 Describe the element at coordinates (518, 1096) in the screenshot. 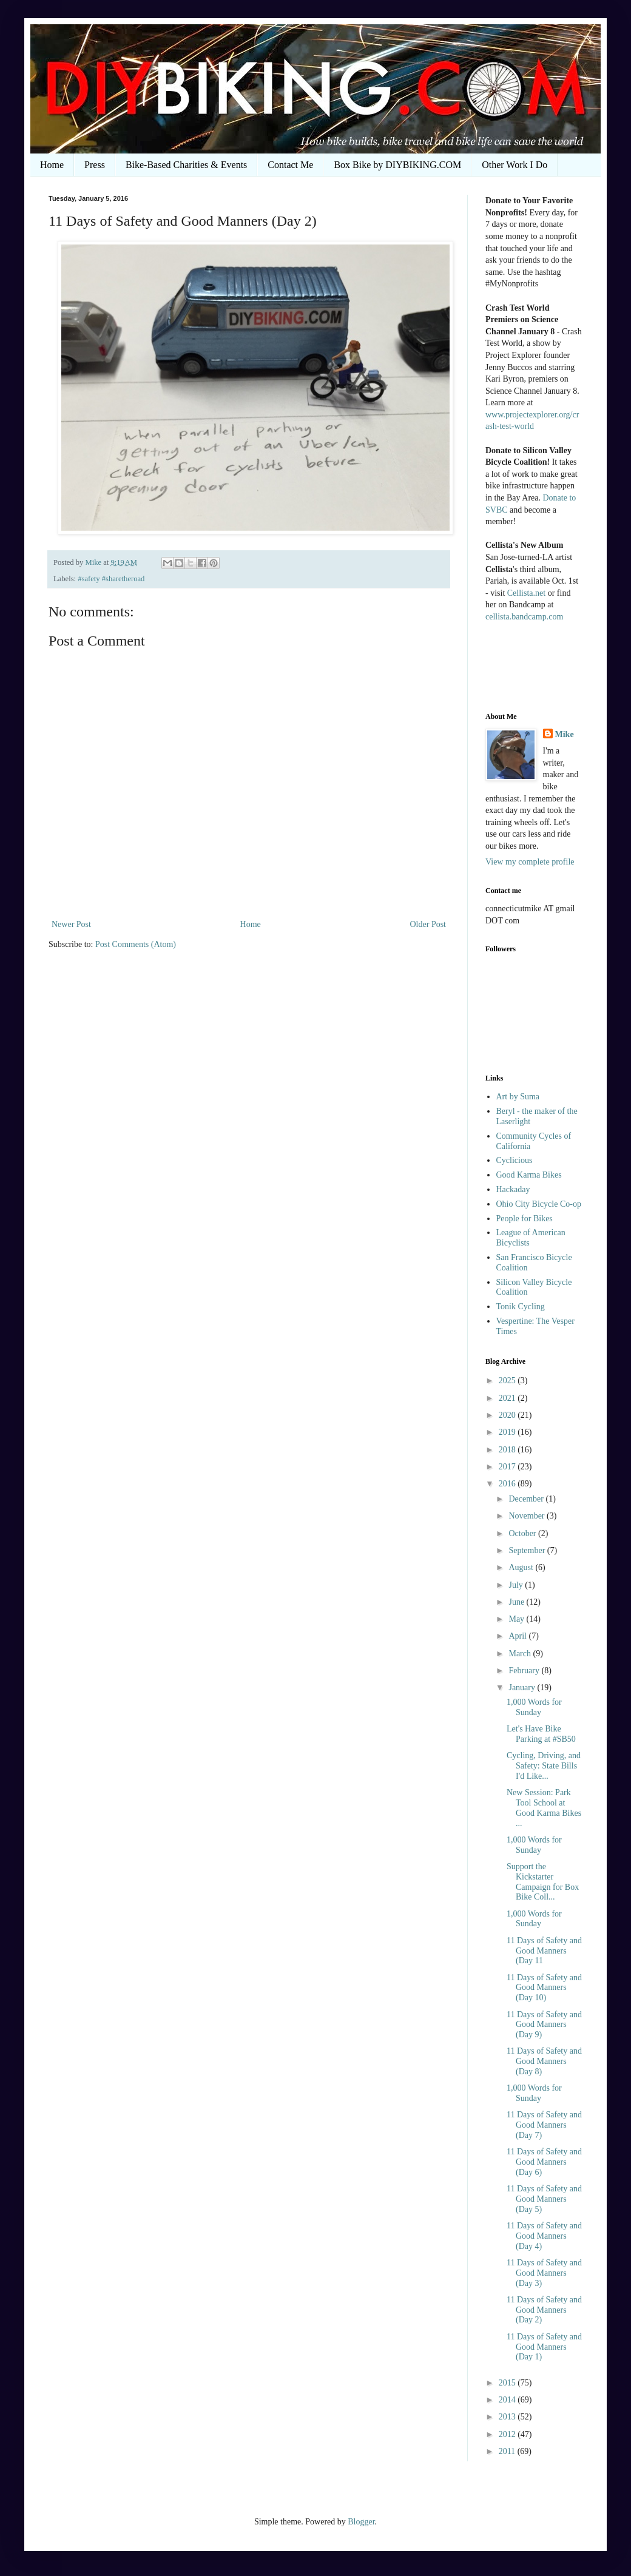

I see `Art by Suma` at that location.